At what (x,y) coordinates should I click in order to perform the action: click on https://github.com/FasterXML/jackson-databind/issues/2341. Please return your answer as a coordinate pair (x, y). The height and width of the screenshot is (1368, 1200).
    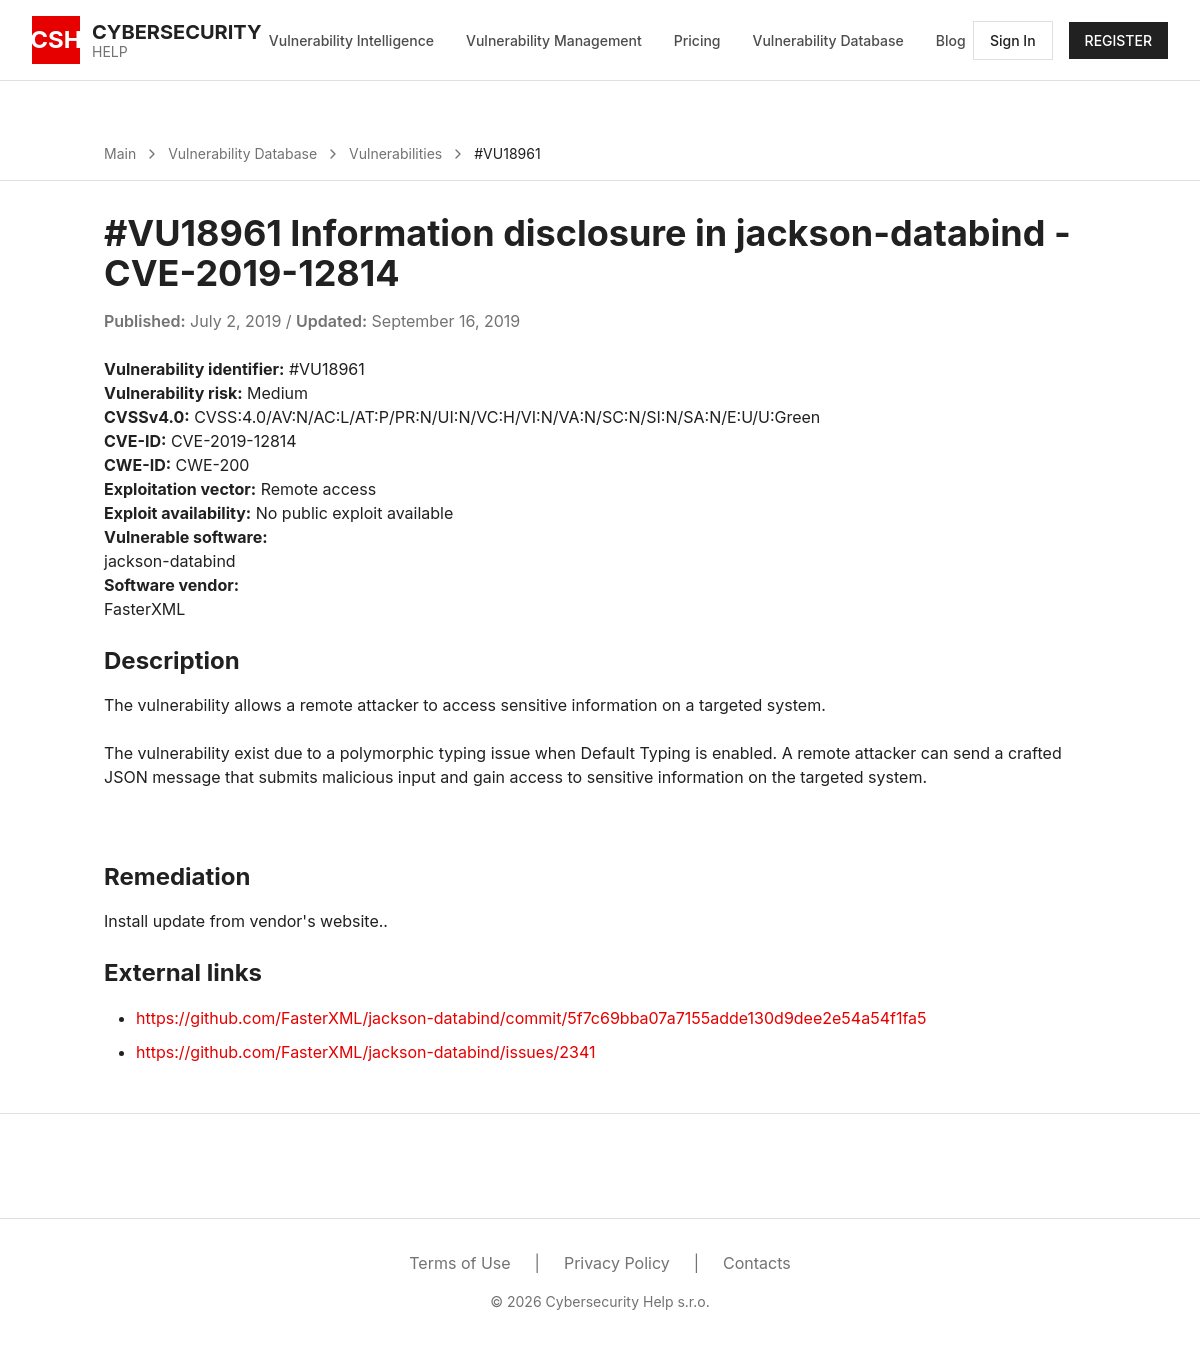
    Looking at the image, I should click on (366, 1052).